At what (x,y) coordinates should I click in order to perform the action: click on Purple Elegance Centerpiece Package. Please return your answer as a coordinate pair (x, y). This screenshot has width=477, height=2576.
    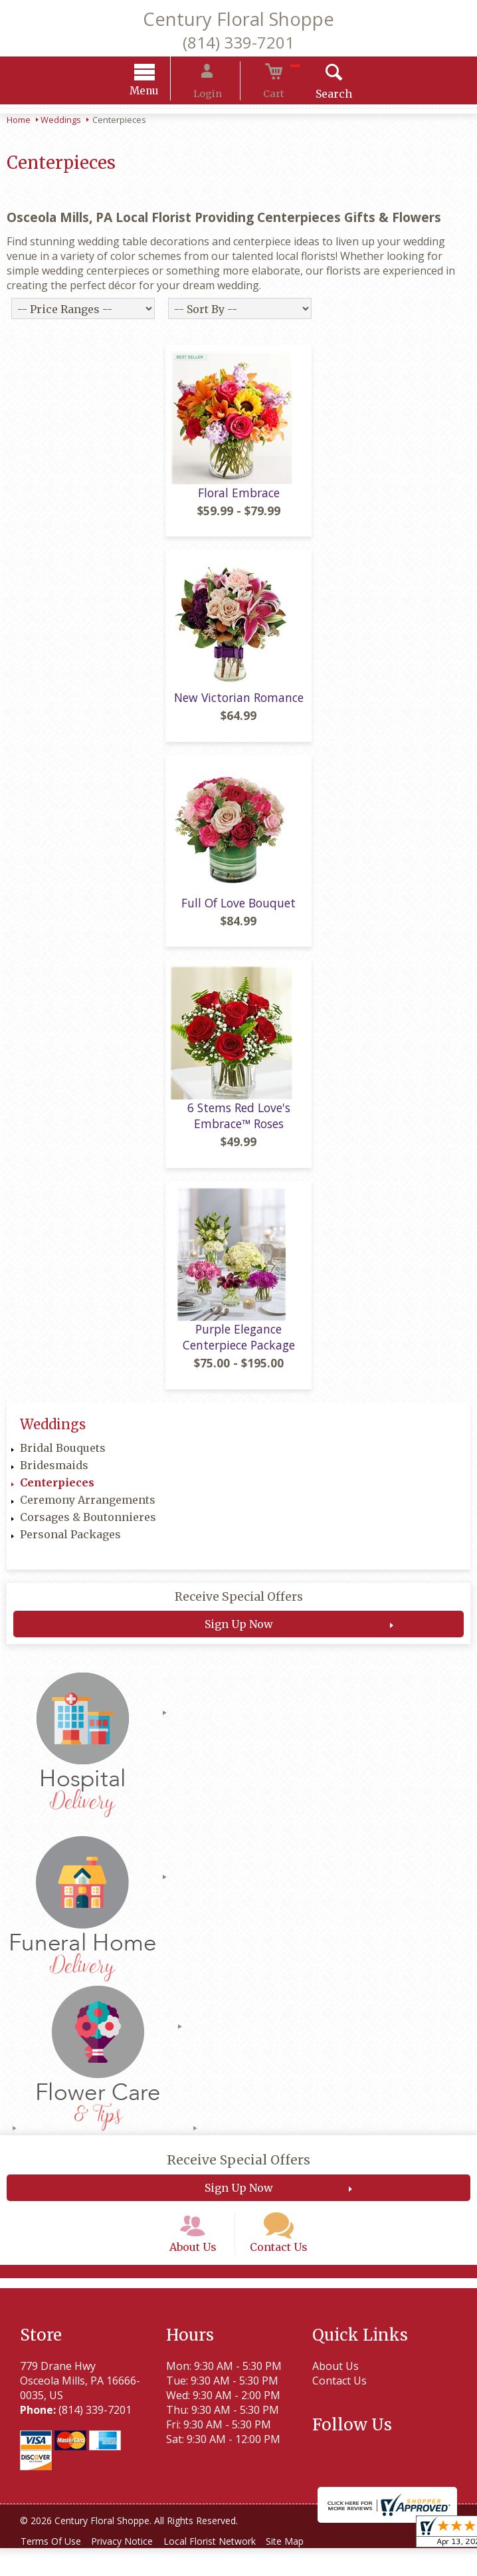
    Looking at the image, I should click on (239, 1347).